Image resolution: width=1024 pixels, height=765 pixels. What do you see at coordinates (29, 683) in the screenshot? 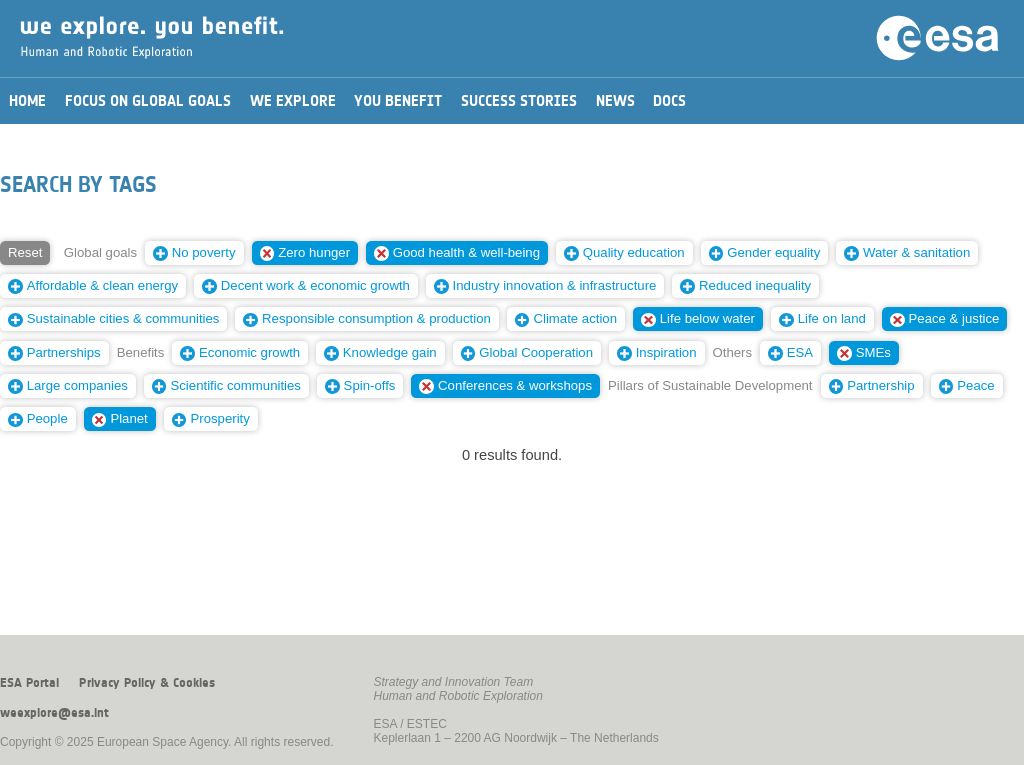
I see `ESA Portal` at bounding box center [29, 683].